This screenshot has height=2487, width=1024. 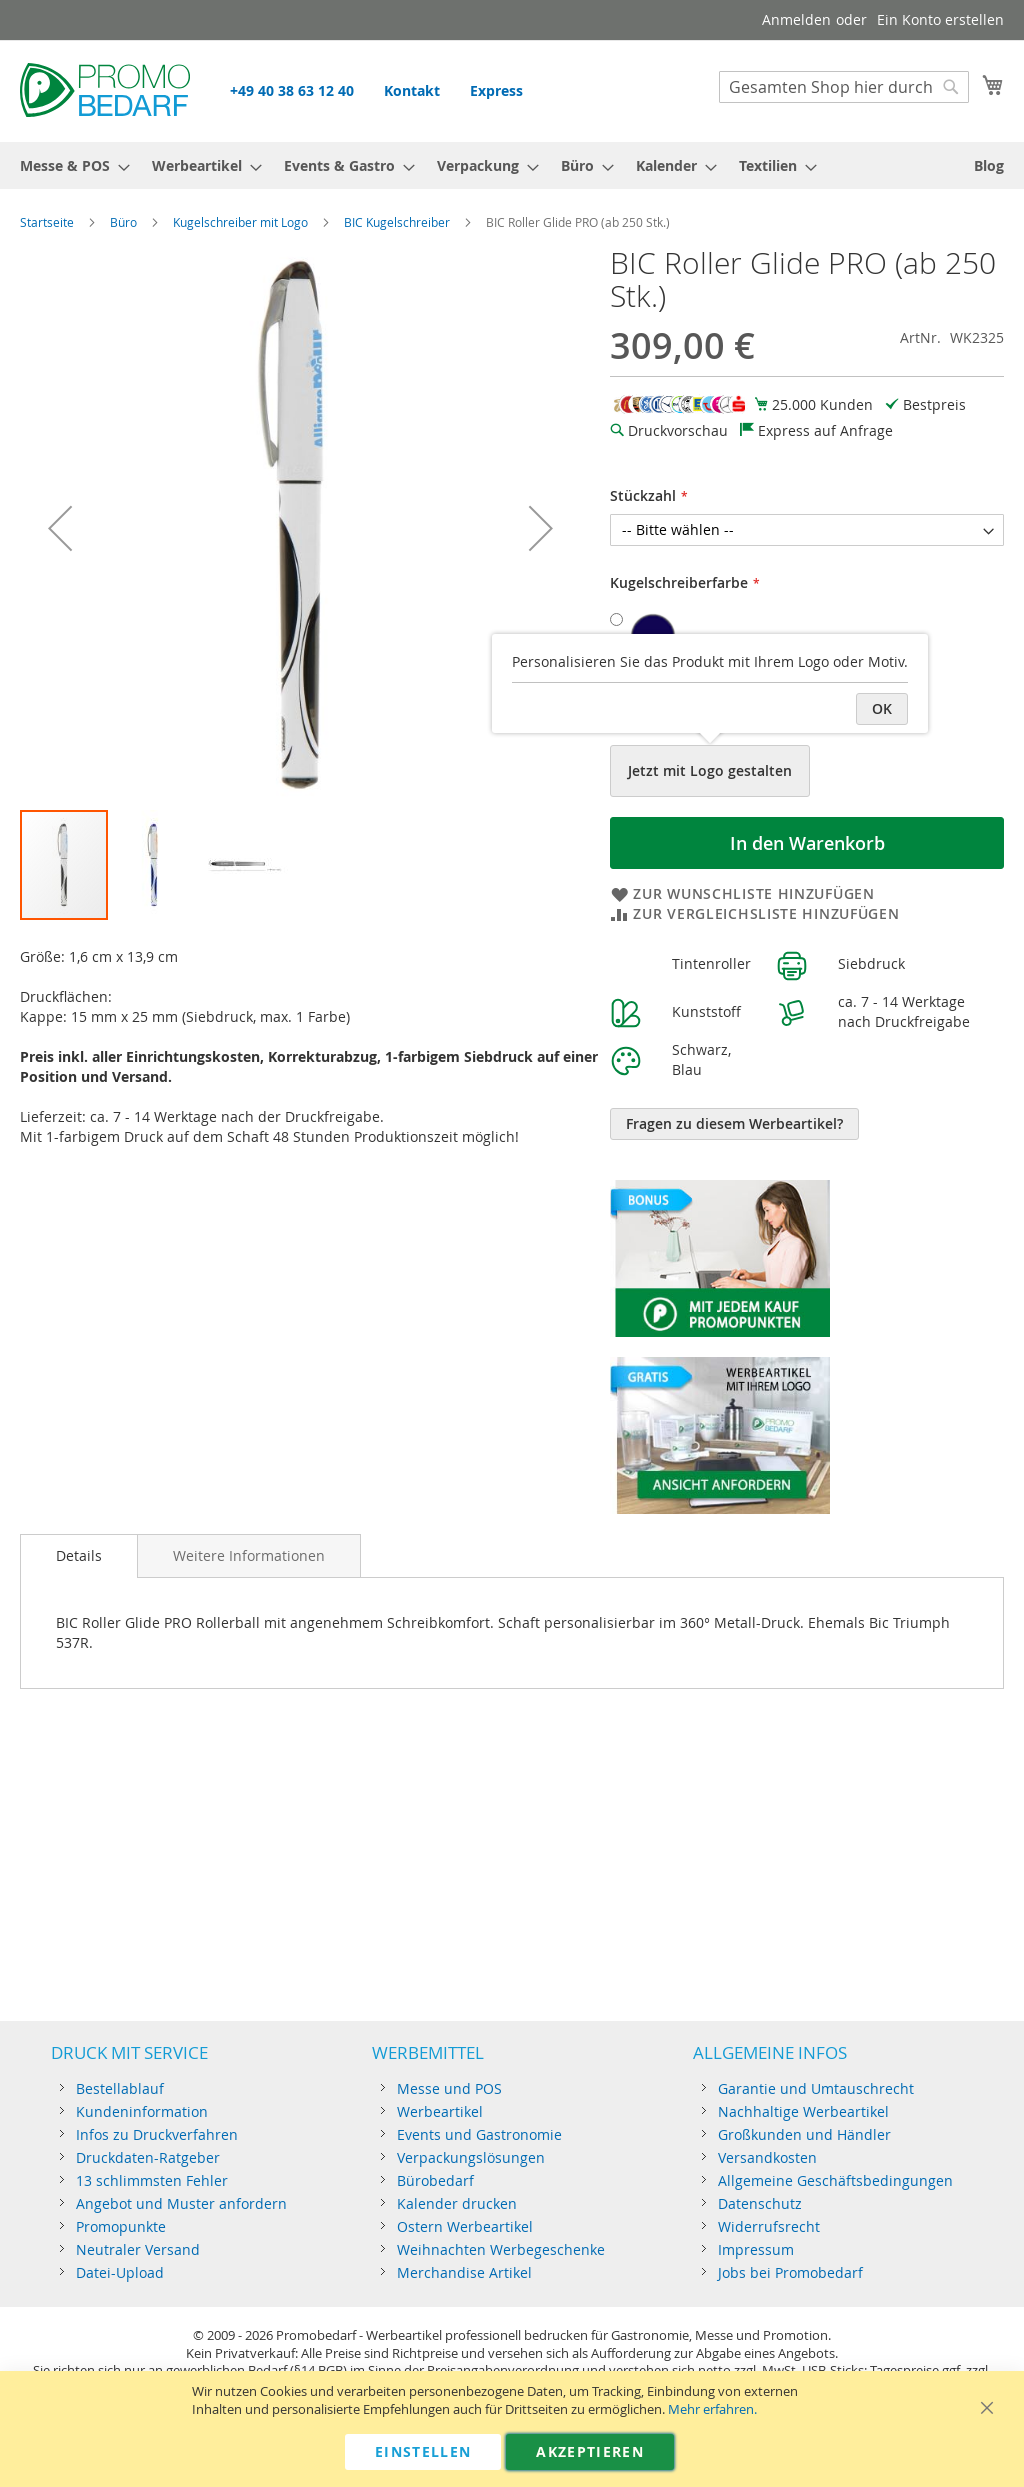 What do you see at coordinates (435, 2180) in the screenshot?
I see `Bürobedarf` at bounding box center [435, 2180].